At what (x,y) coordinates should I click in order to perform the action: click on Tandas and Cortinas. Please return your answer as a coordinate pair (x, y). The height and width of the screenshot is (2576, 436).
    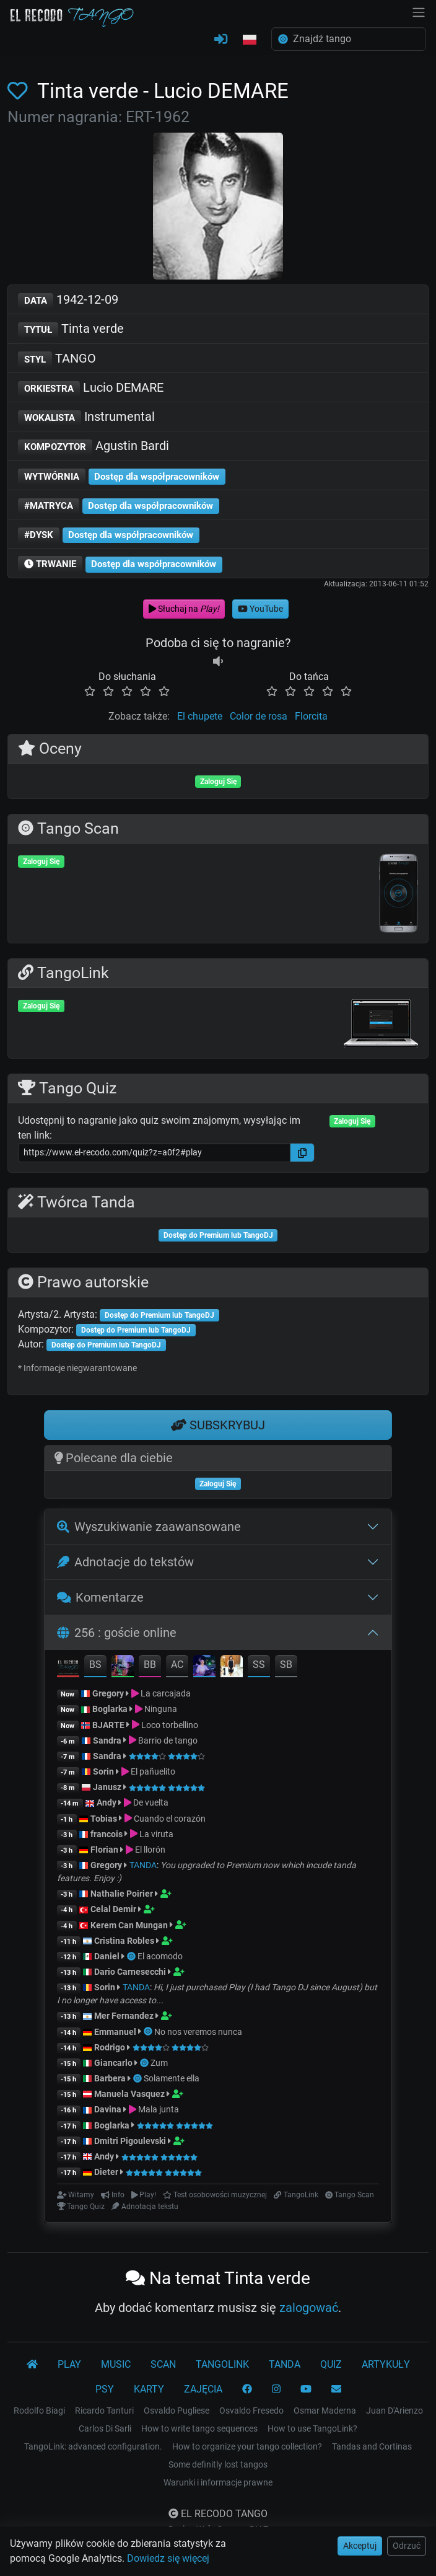
    Looking at the image, I should click on (372, 2446).